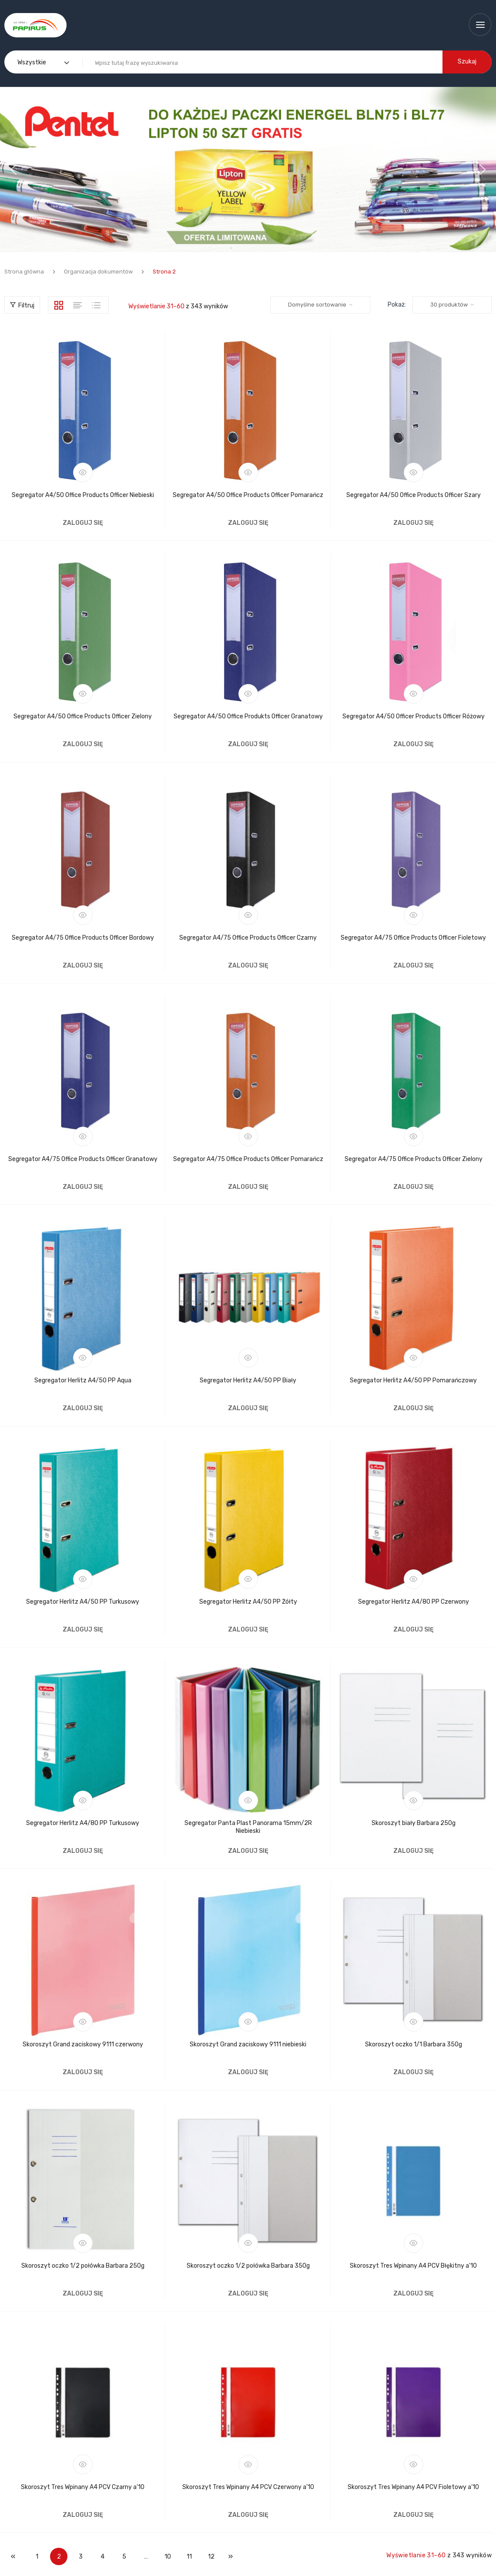 Image resolution: width=496 pixels, height=2576 pixels. What do you see at coordinates (83, 2044) in the screenshot?
I see `Skoroszyt Grand zaciskowy 9111 czerwony` at bounding box center [83, 2044].